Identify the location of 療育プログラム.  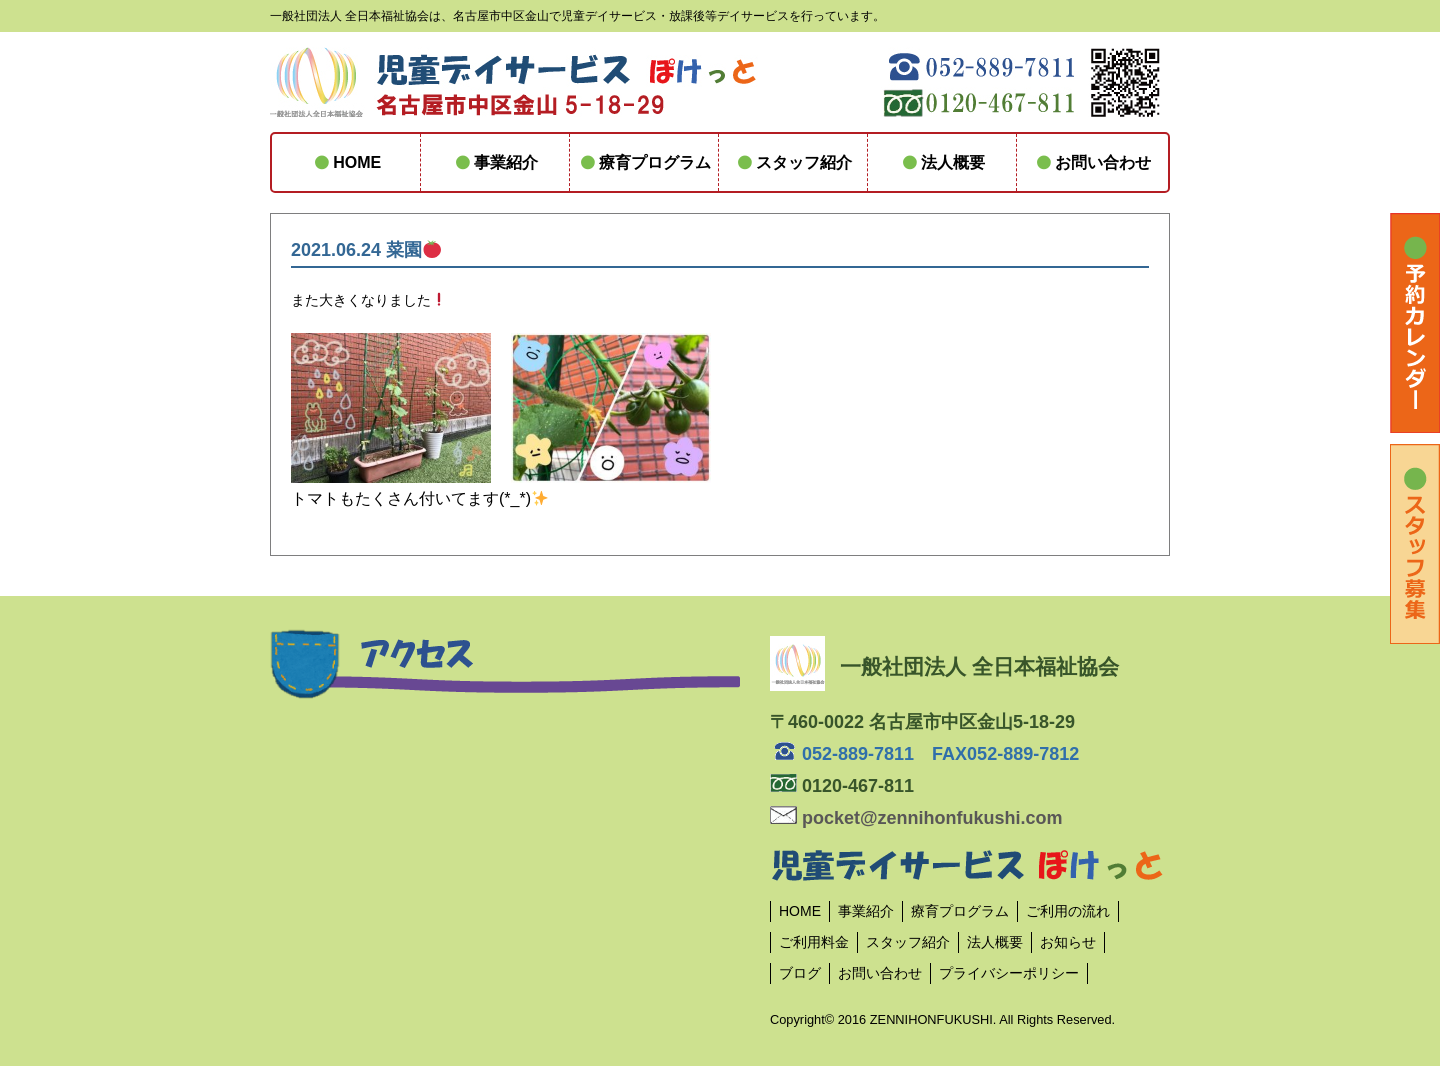
(644, 162).